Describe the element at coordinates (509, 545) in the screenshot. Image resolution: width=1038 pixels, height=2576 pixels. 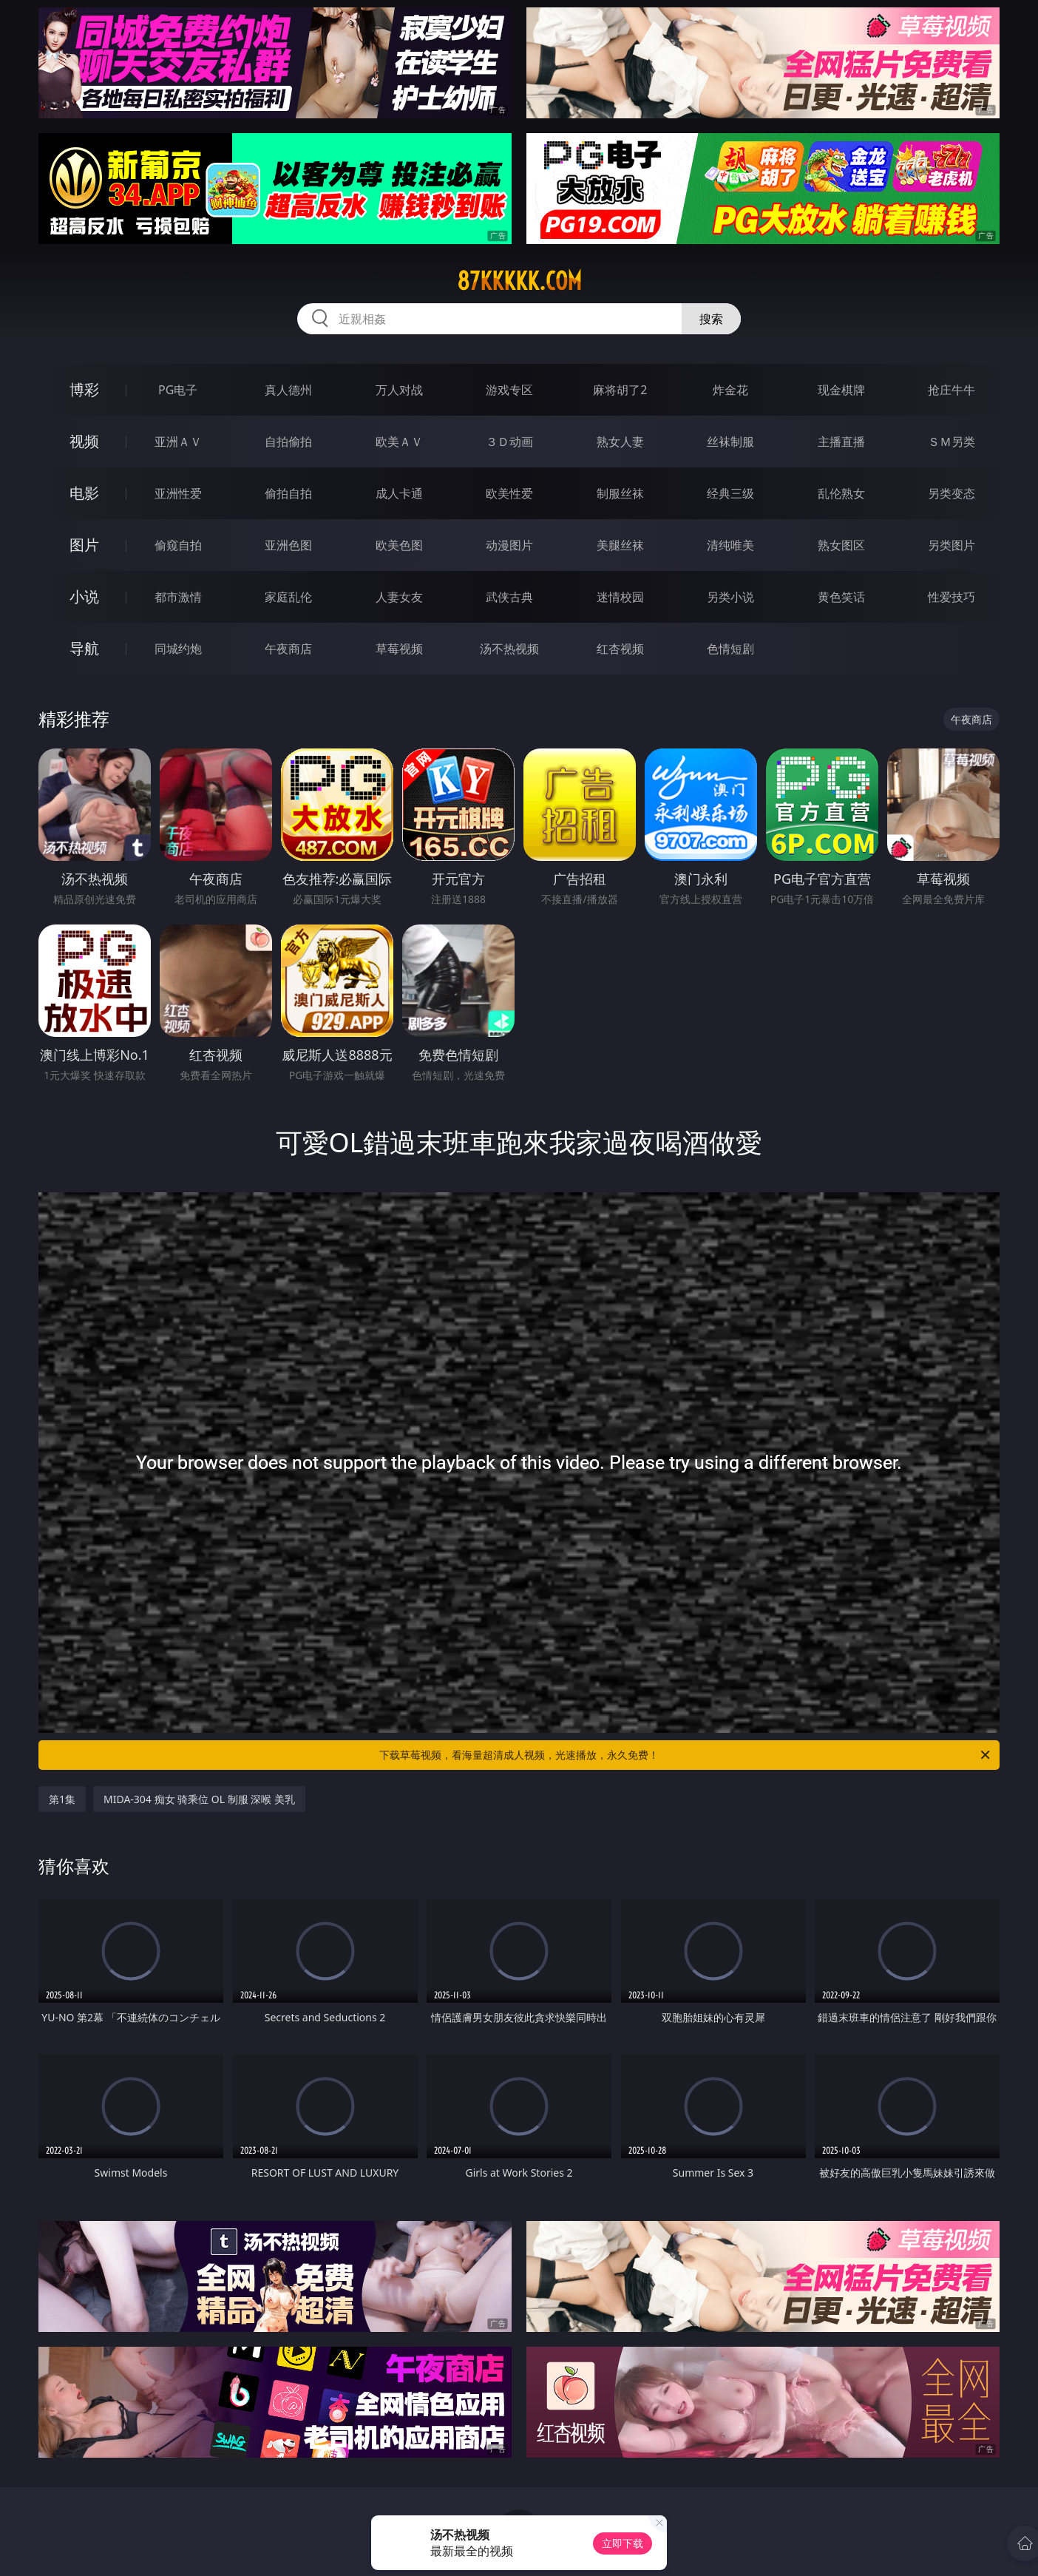
I see `动漫图片` at that location.